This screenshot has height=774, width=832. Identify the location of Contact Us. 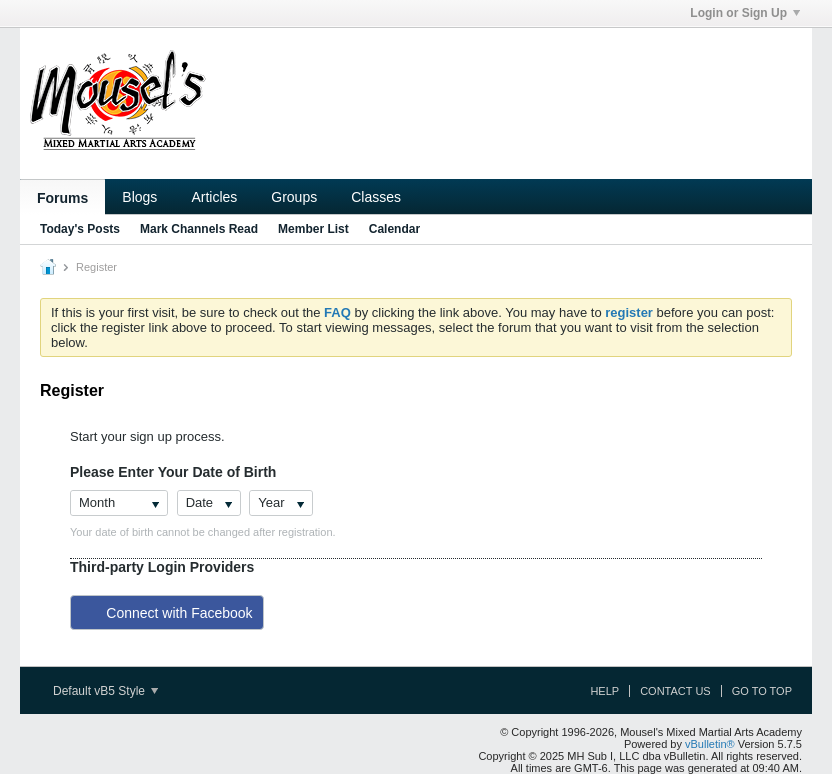
(675, 691).